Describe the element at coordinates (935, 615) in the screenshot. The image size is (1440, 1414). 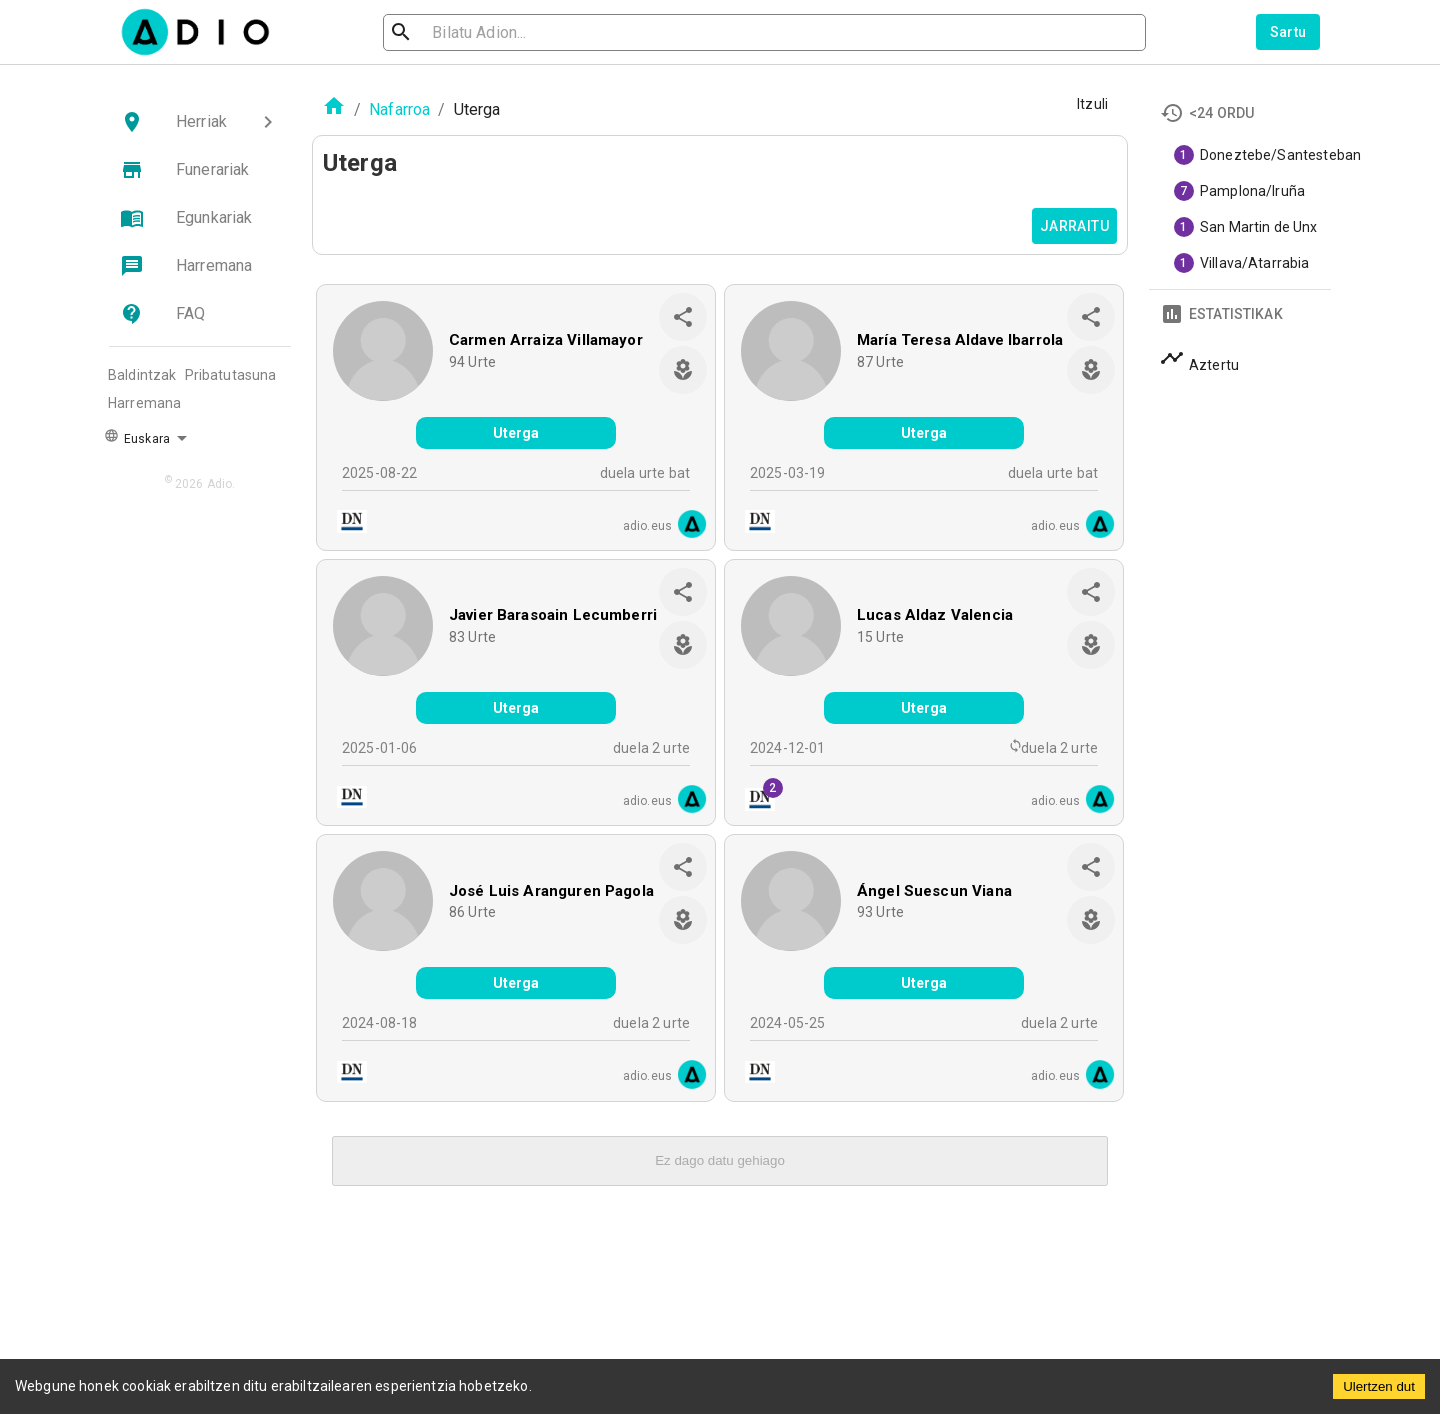
I see `Lucas Aldaz Valencia` at that location.